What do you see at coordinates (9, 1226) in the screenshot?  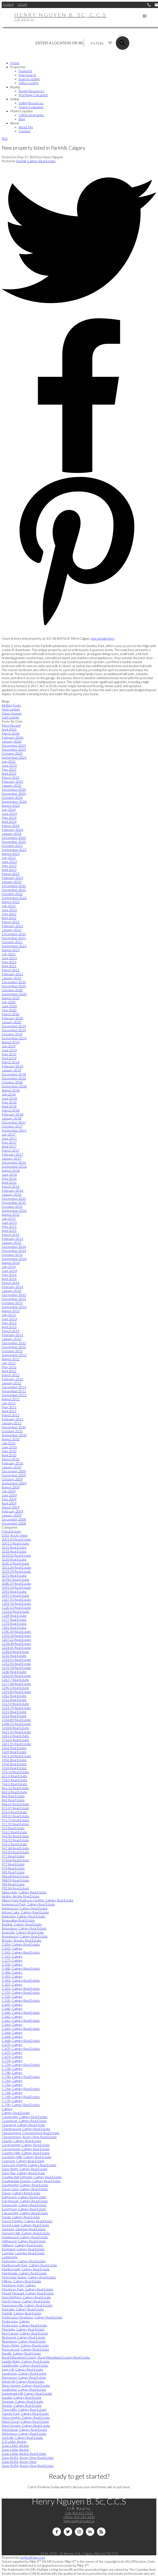 I see `May 2015` at bounding box center [9, 1226].